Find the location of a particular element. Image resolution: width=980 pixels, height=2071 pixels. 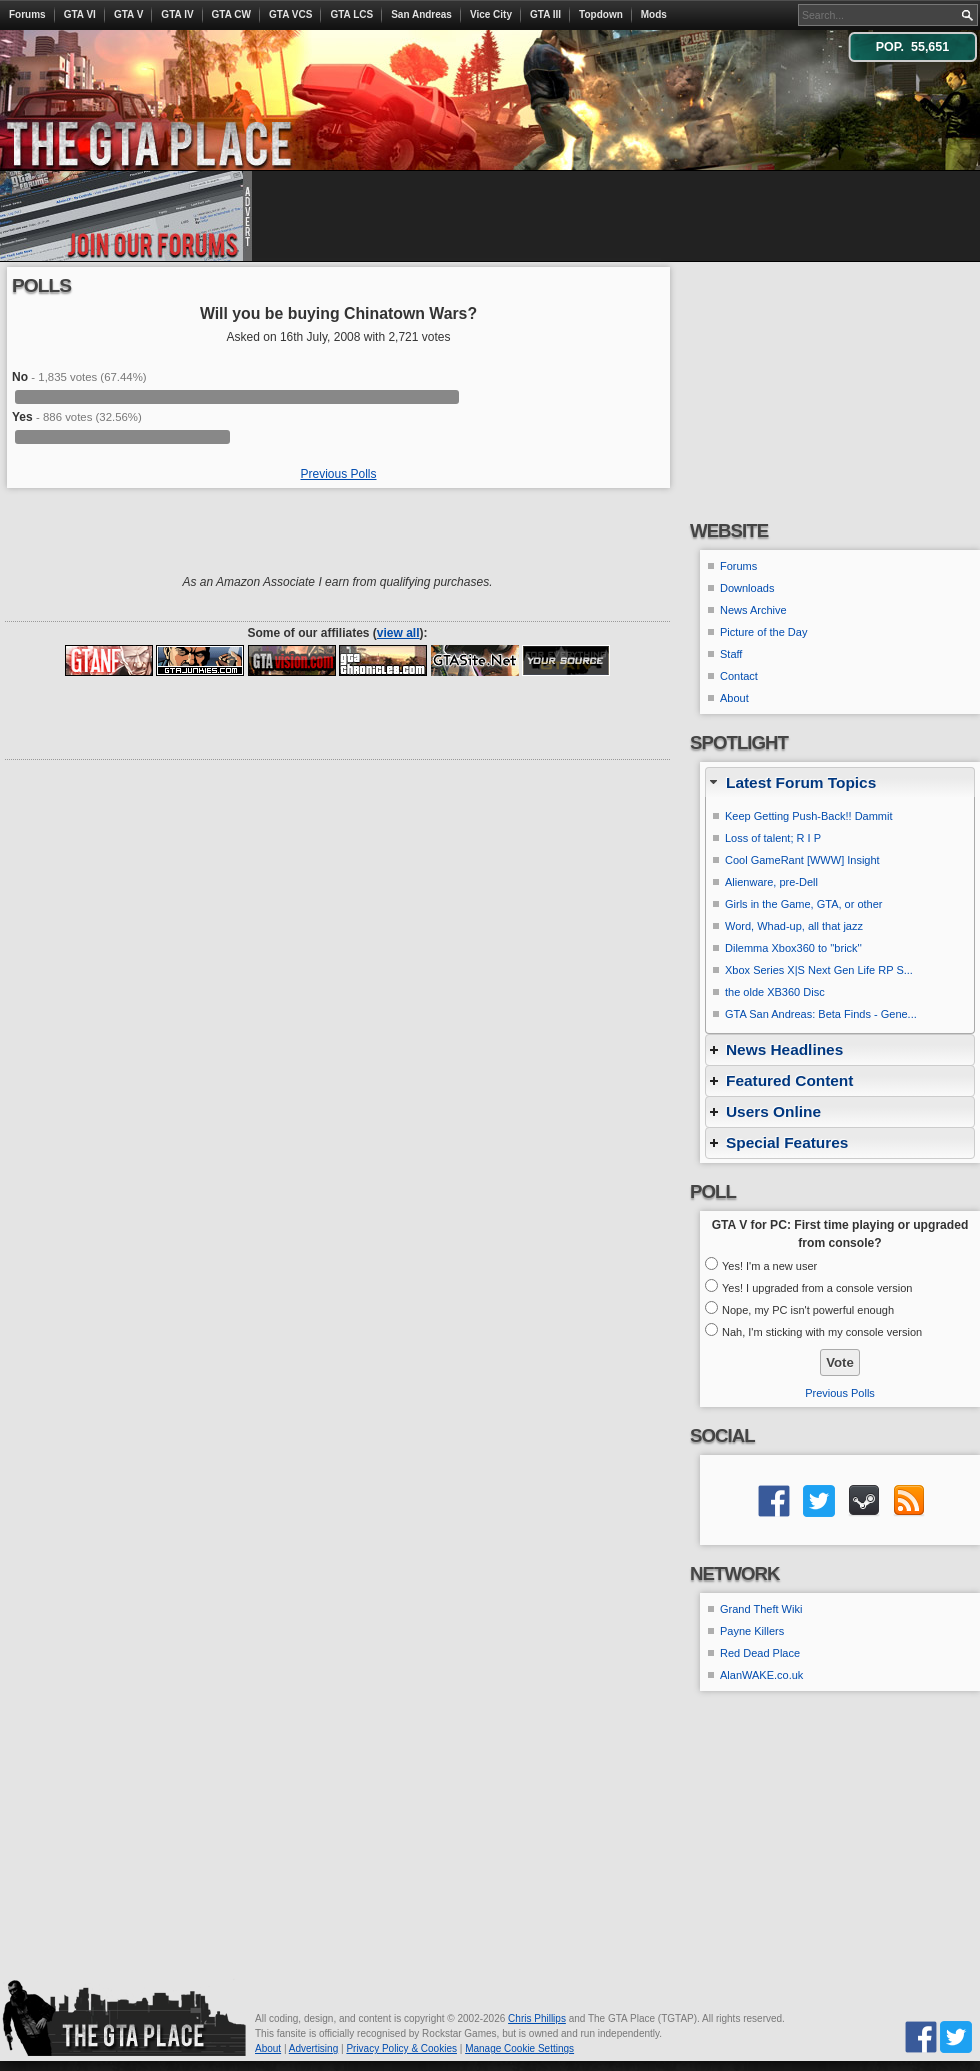

Picture of the Day is located at coordinates (763, 632).